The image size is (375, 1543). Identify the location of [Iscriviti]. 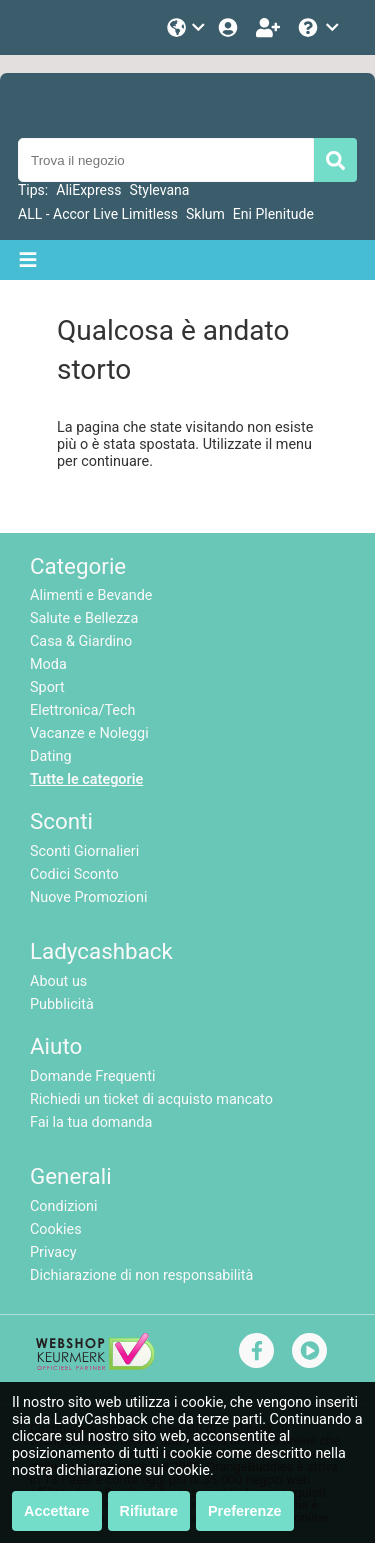
(270, 27).